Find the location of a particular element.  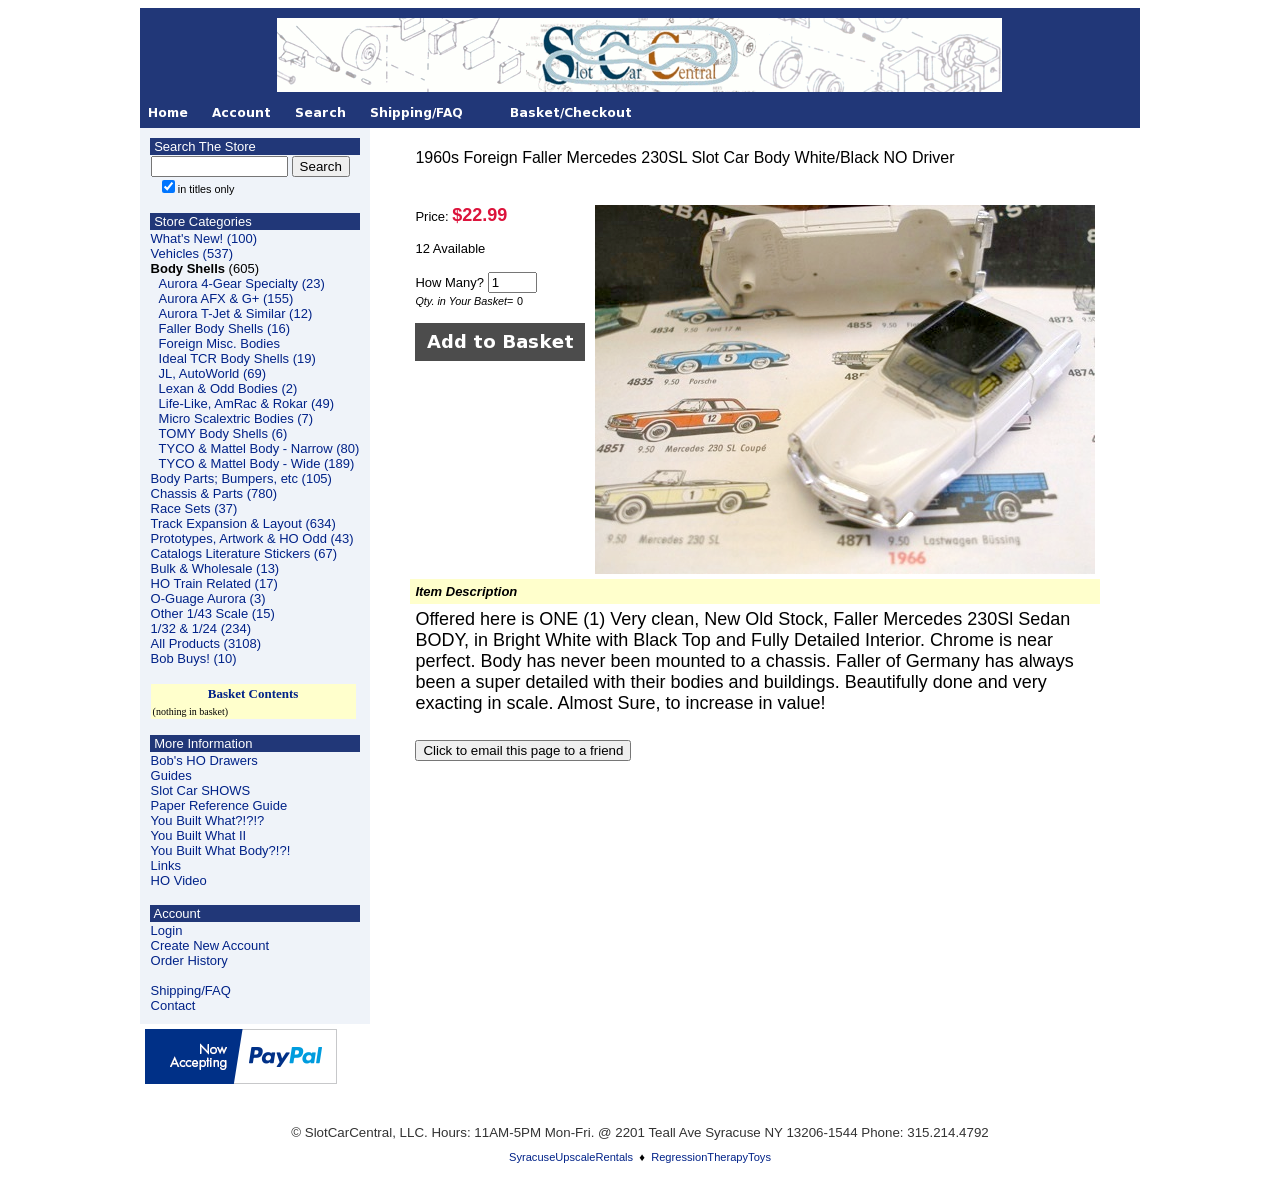

O-Guage Aurora (3) is located at coordinates (208, 598).